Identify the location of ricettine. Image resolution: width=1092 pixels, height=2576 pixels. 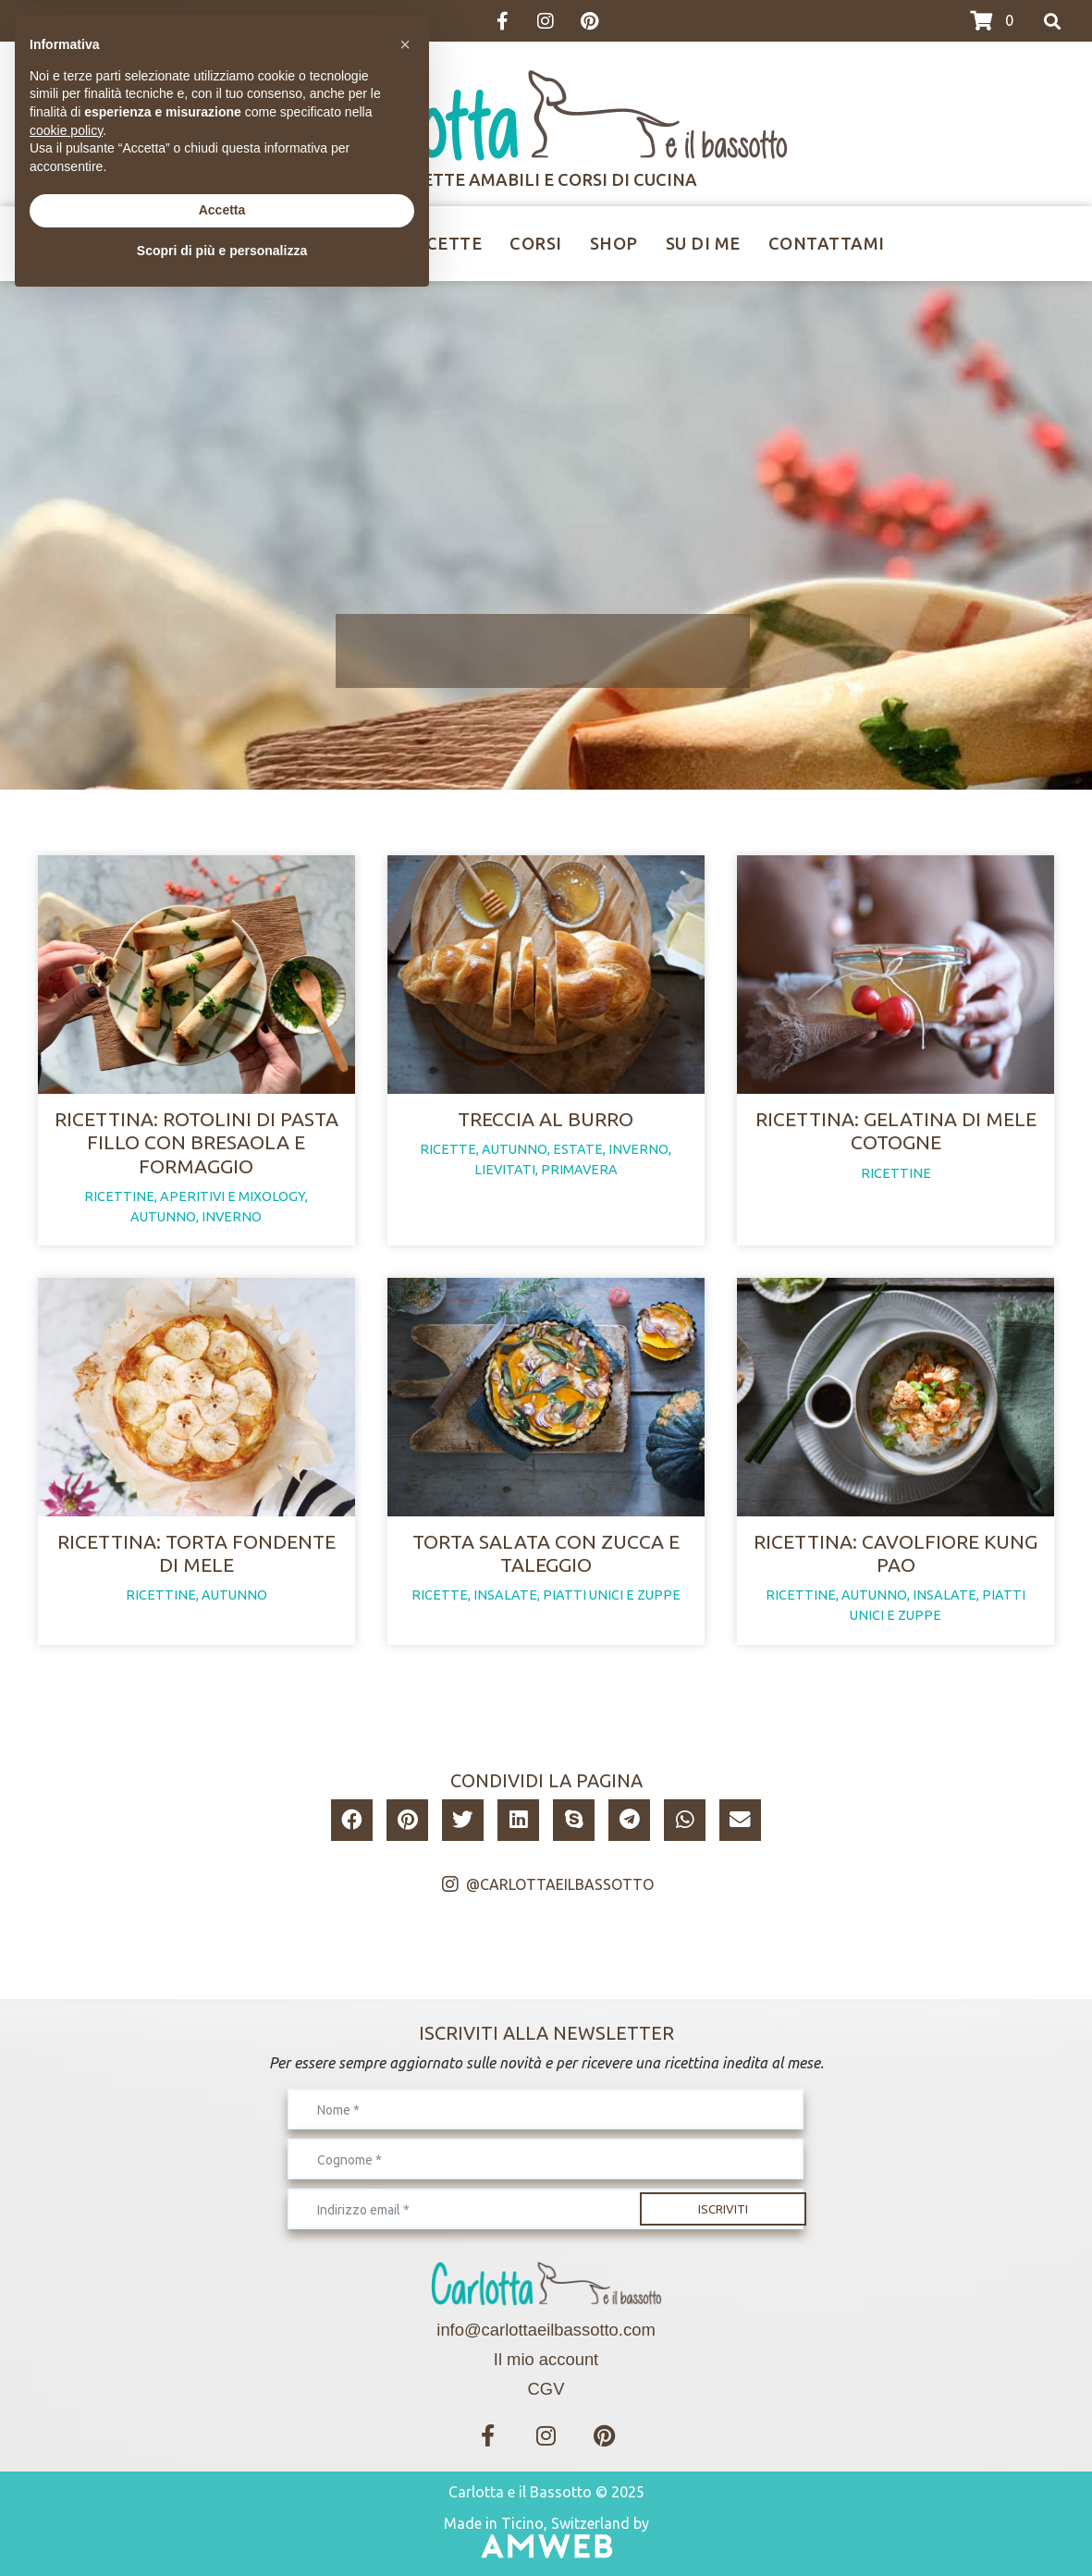
(119, 1196).